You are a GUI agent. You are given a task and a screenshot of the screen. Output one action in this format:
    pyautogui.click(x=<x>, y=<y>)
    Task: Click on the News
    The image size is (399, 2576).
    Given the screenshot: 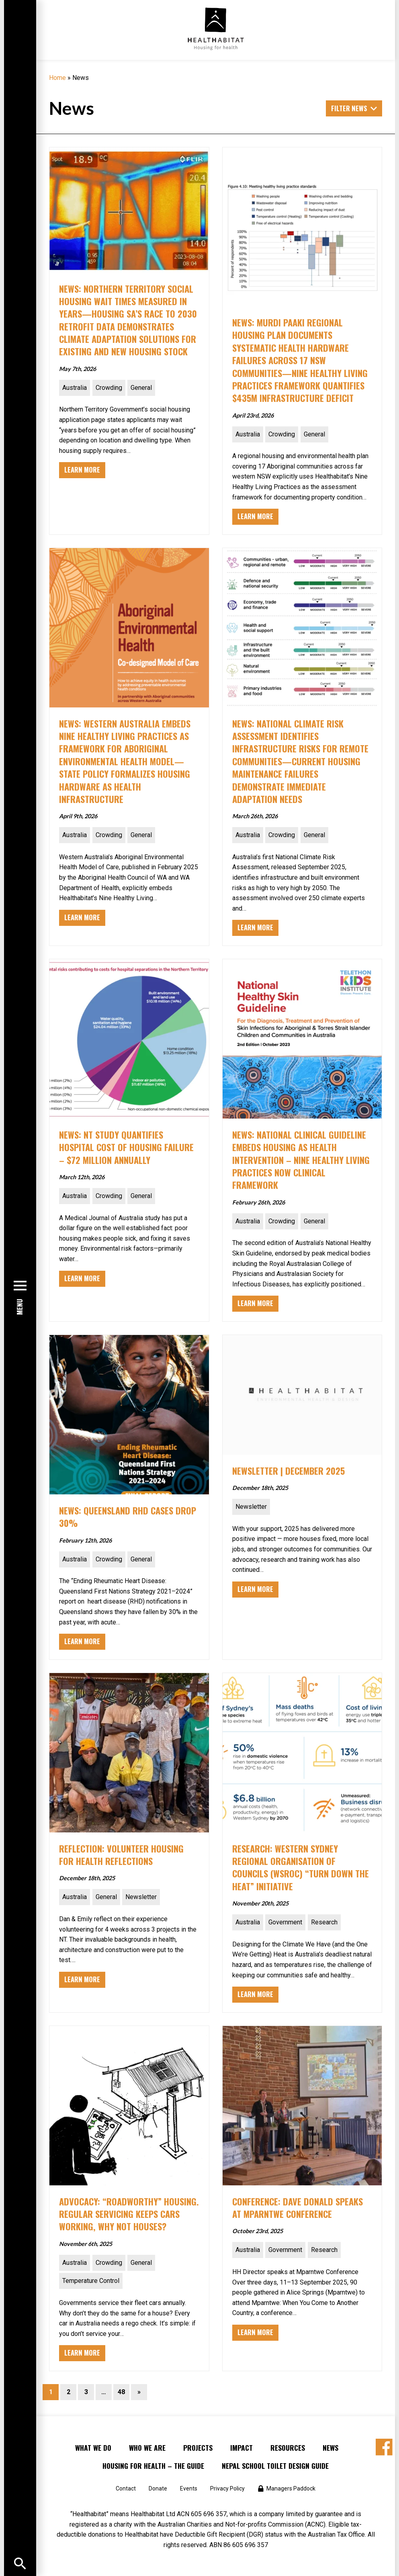 What is the action you would take?
    pyautogui.click(x=330, y=2447)
    